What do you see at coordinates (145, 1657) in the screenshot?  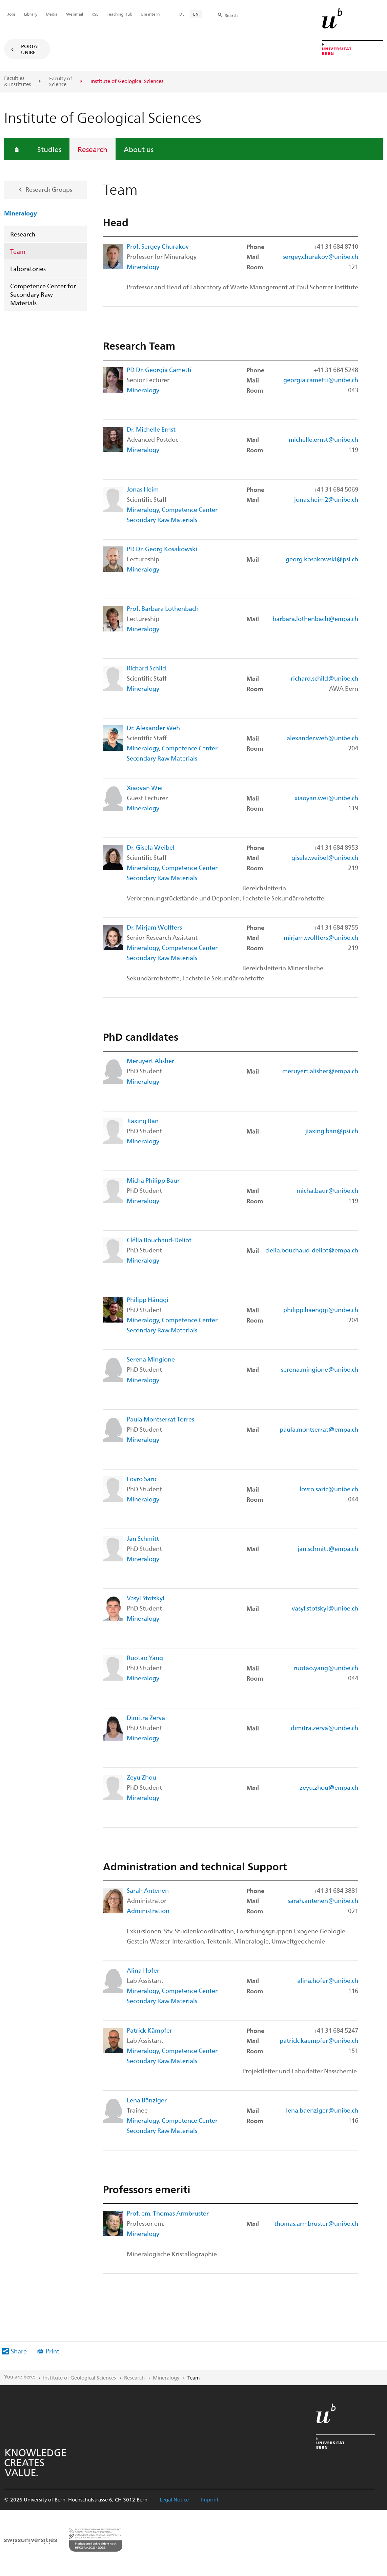 I see `Ruotao Yang` at bounding box center [145, 1657].